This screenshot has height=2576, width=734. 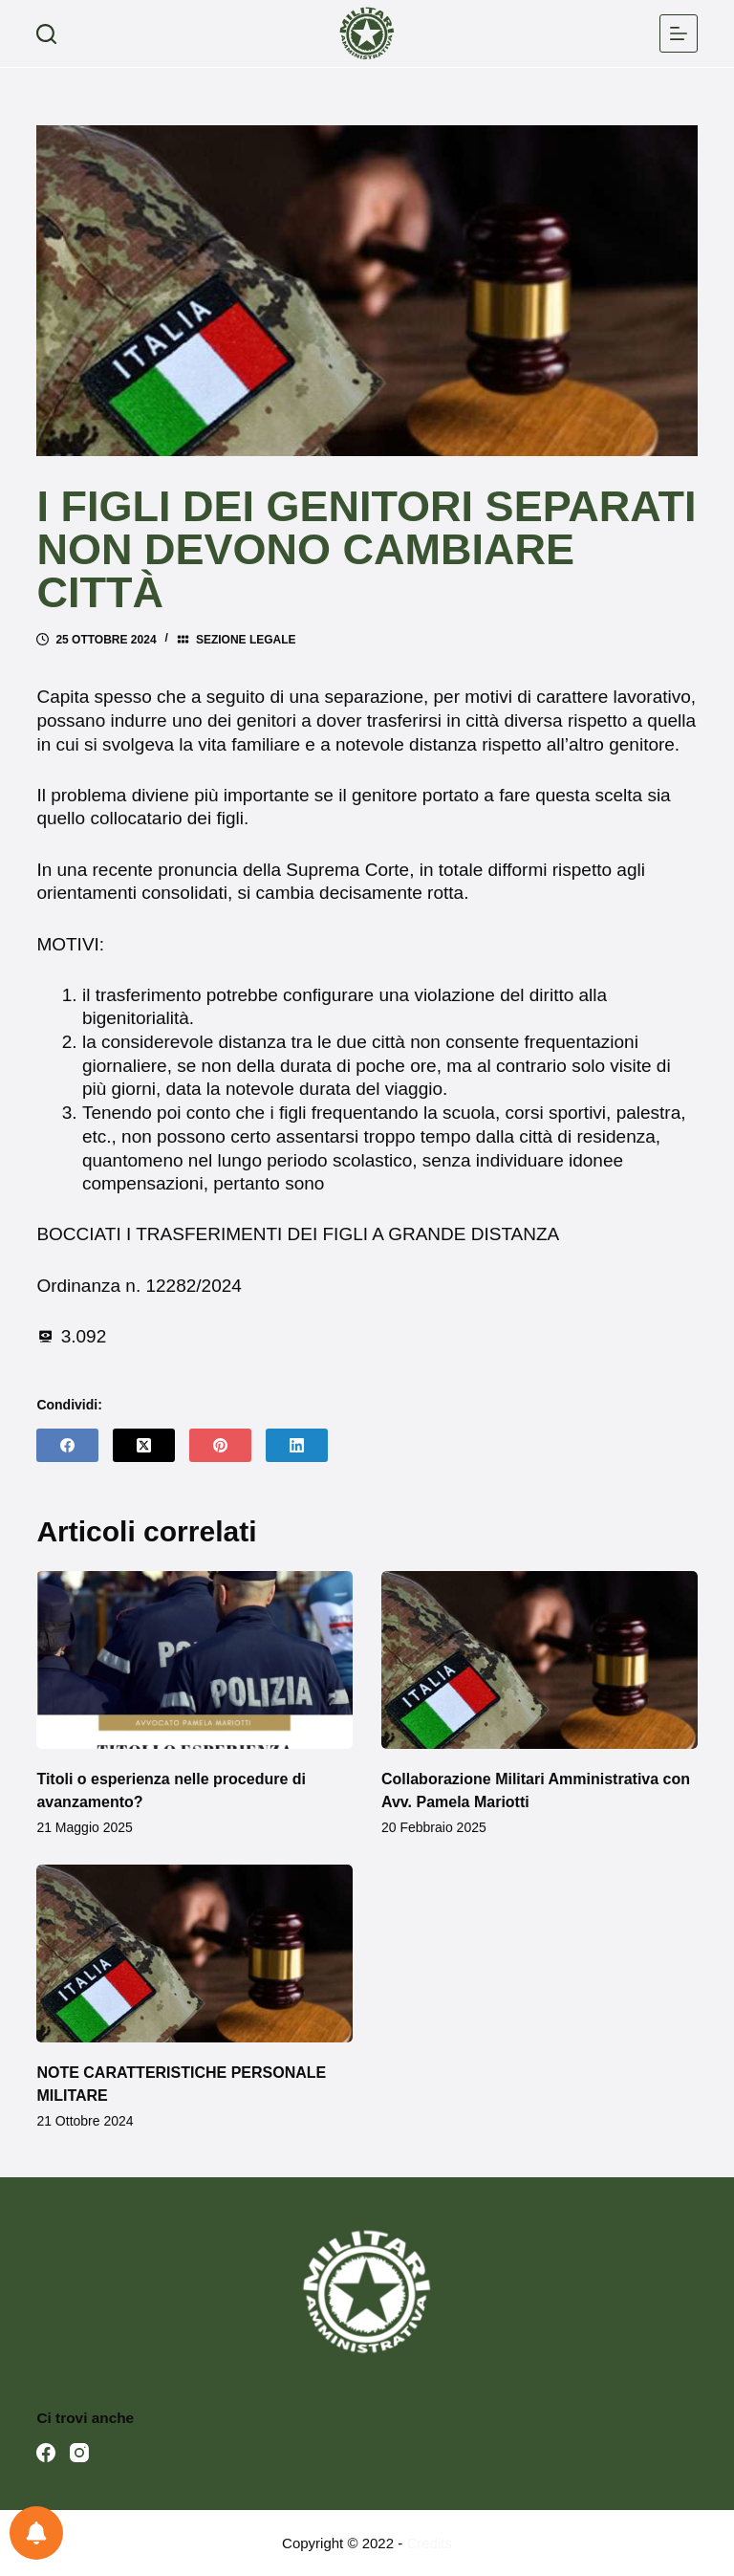 What do you see at coordinates (194, 1953) in the screenshot?
I see `[NOTE CARATTERISTICHE PERSONALE MILITARE]` at bounding box center [194, 1953].